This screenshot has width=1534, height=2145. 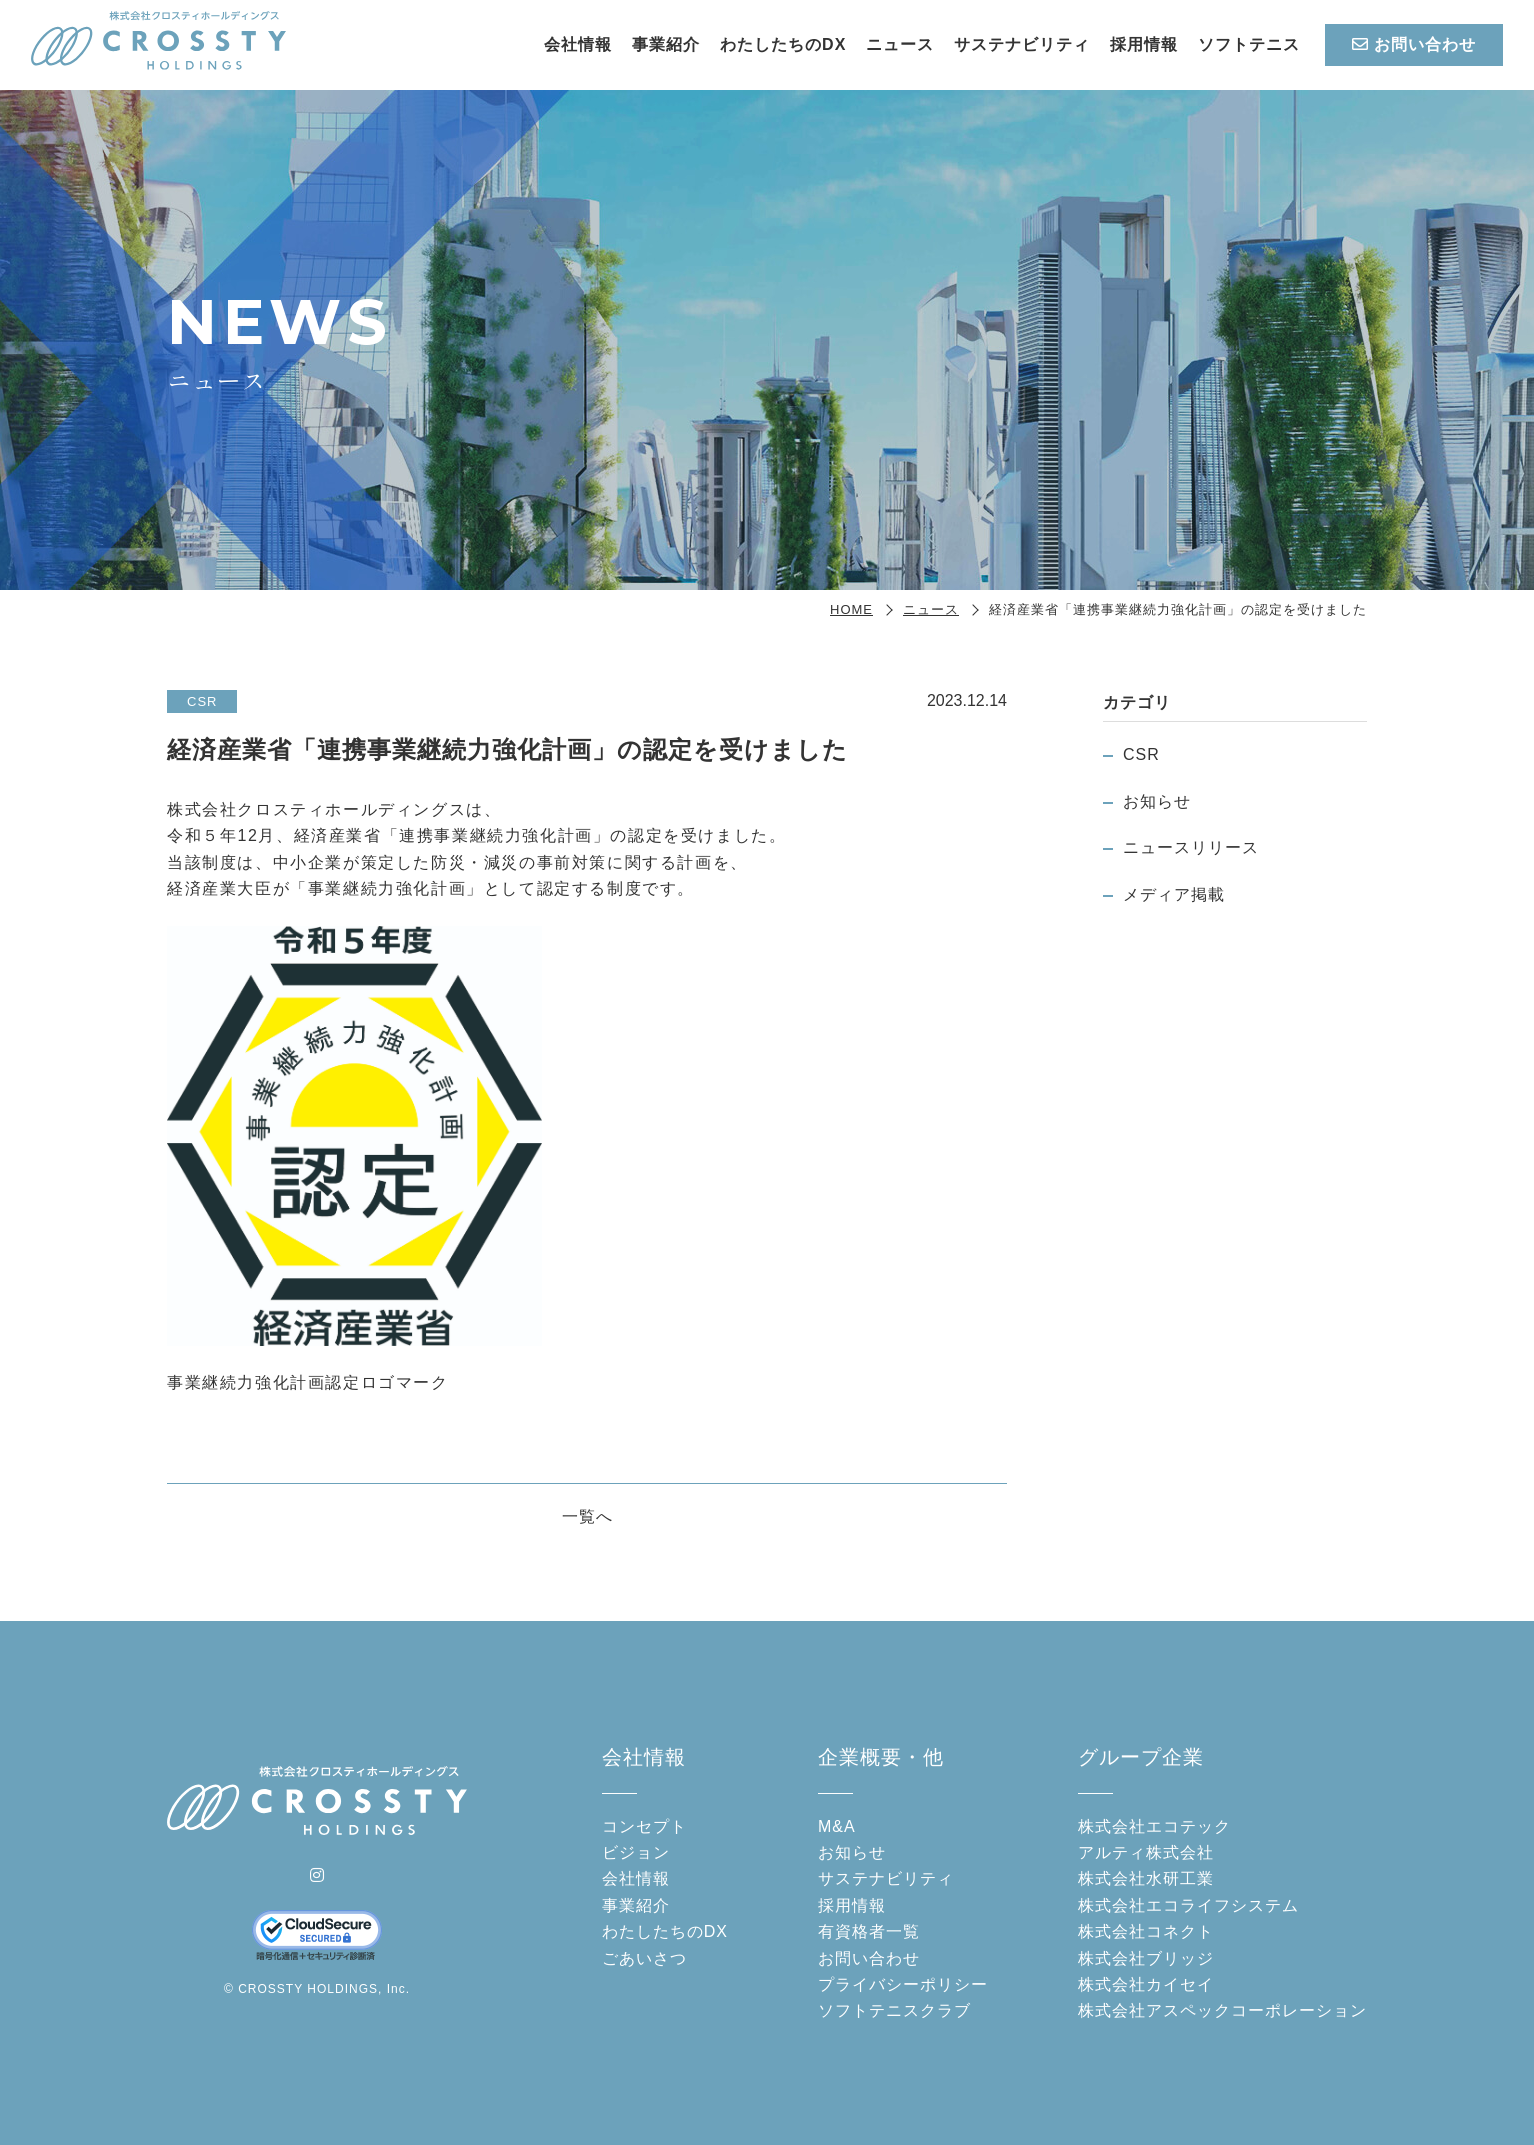 What do you see at coordinates (644, 1958) in the screenshot?
I see `ごあいさつ` at bounding box center [644, 1958].